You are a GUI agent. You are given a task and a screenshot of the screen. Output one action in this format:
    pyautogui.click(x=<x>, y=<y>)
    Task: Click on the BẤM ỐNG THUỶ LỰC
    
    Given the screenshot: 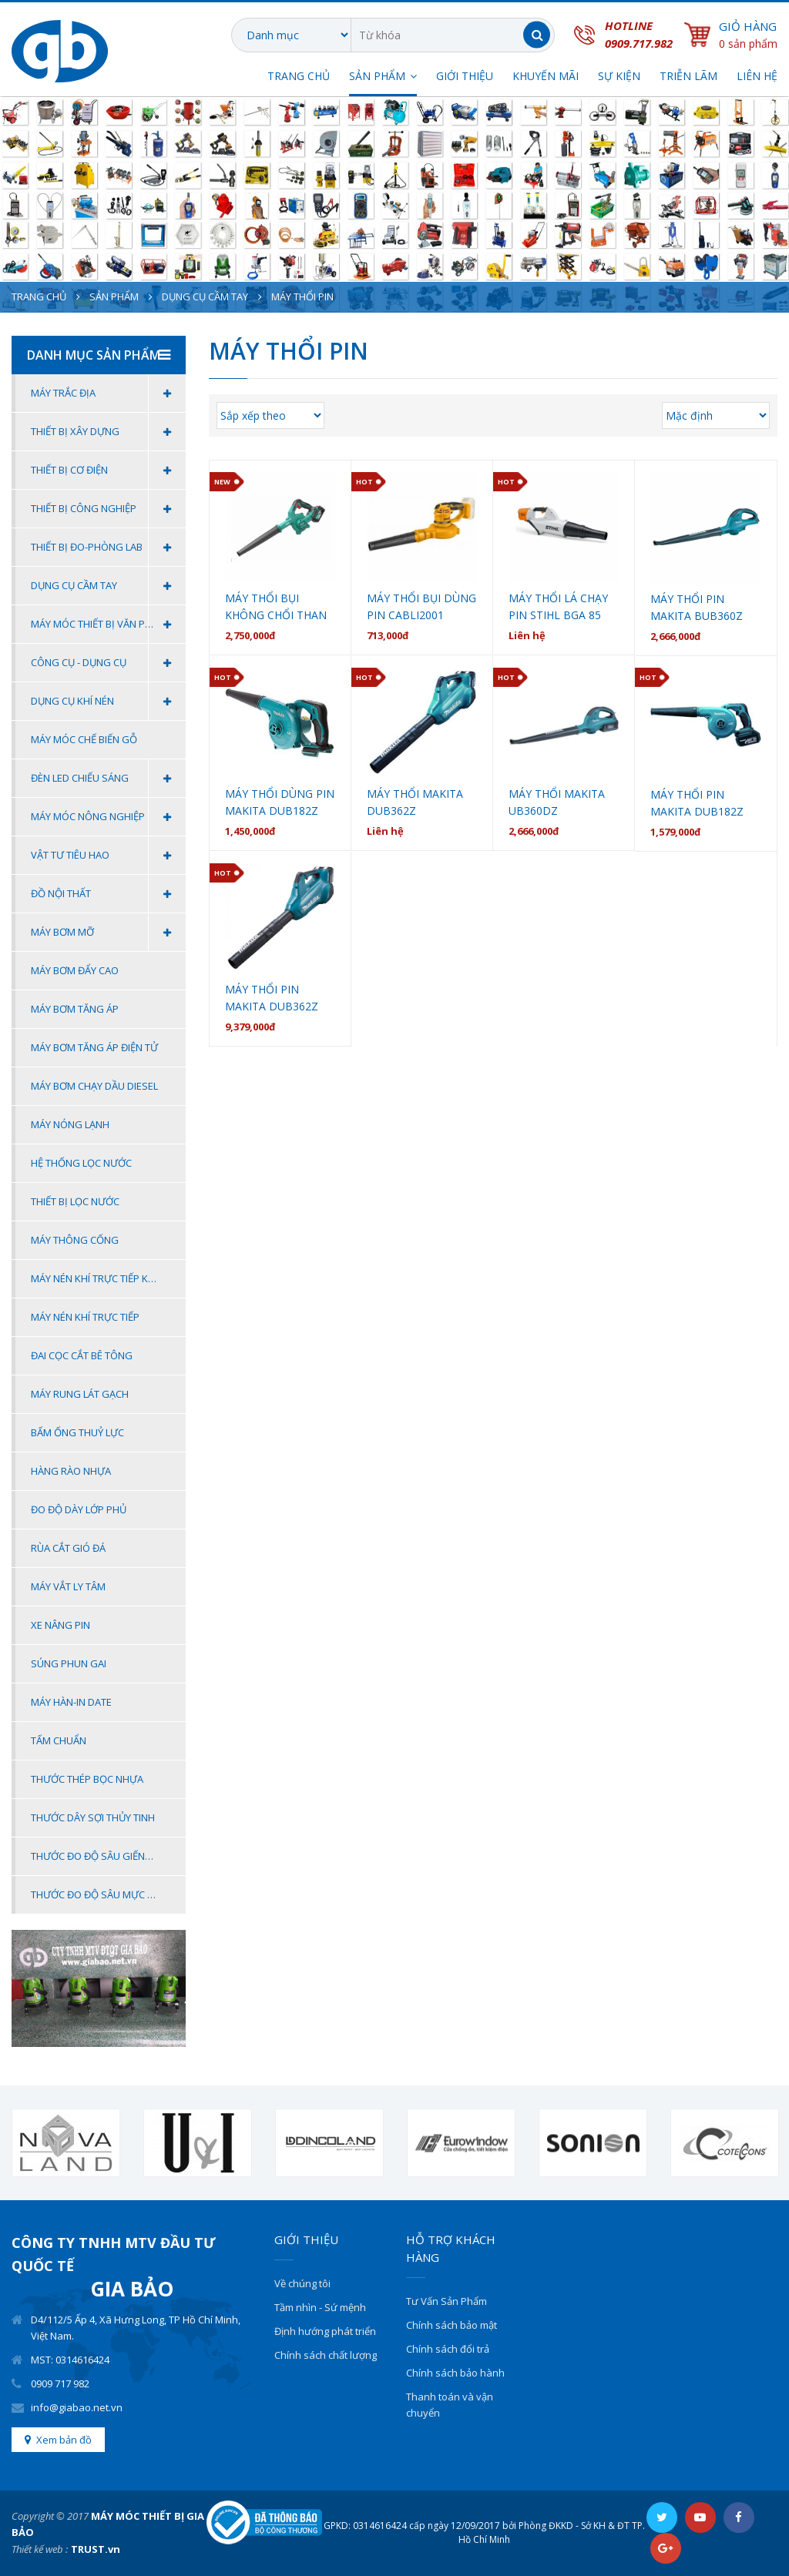 What is the action you would take?
    pyautogui.click(x=77, y=1432)
    